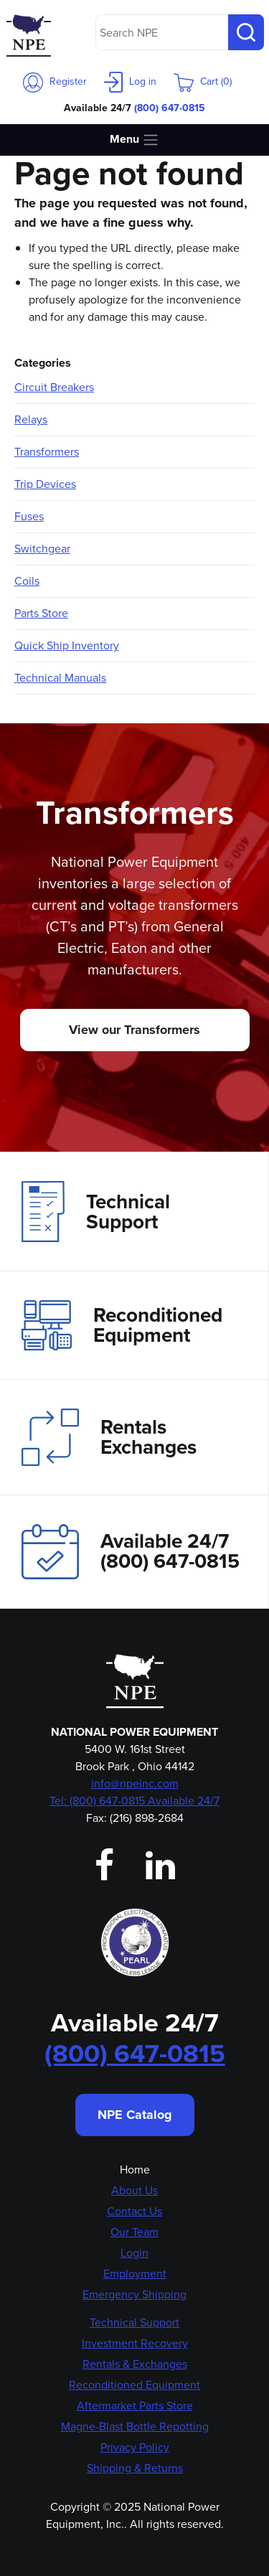 This screenshot has width=269, height=2576. I want to click on Shipping & Returns, so click(135, 2468).